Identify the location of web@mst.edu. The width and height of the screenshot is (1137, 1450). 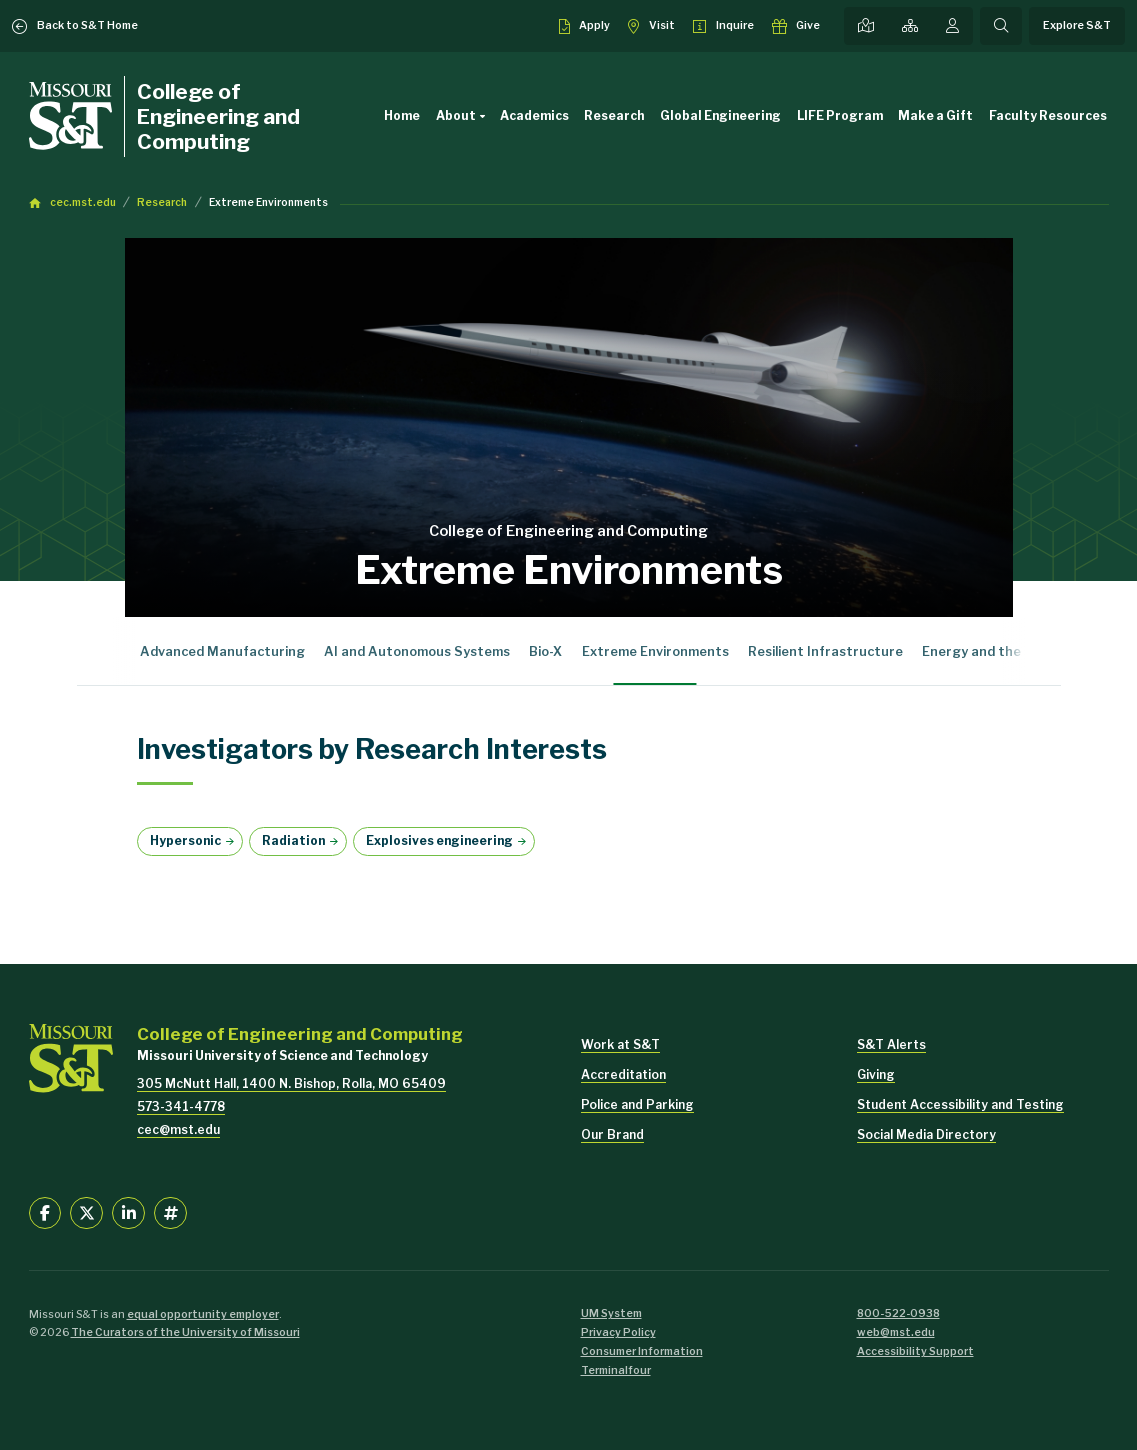
(896, 1332).